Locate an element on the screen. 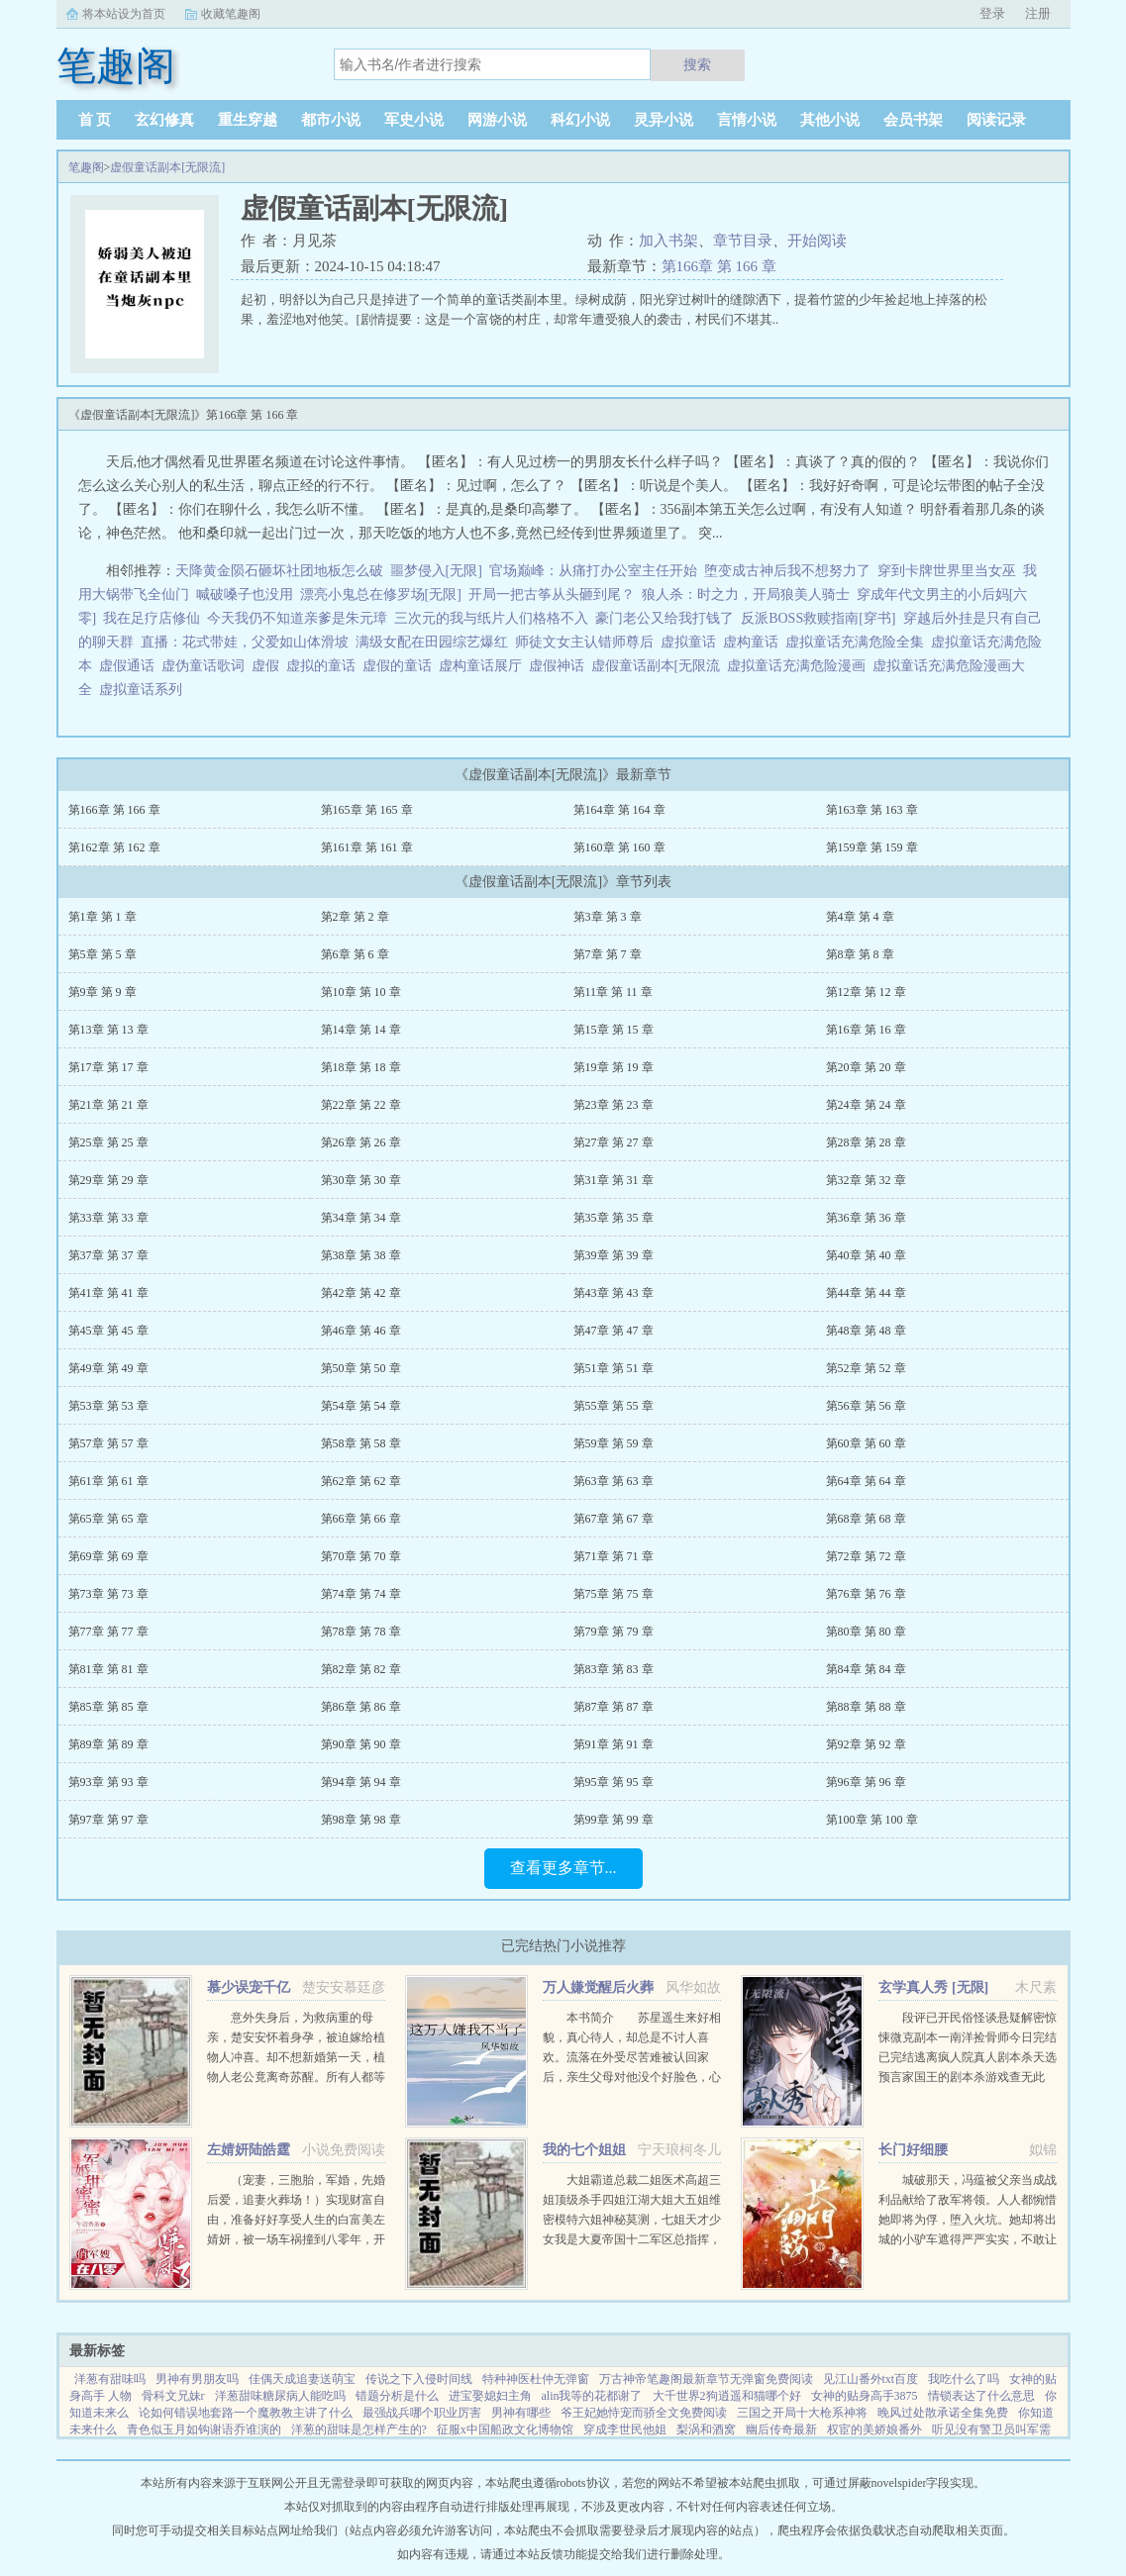 The width and height of the screenshot is (1126, 2576). 第12章 第 12 章 is located at coordinates (866, 992).